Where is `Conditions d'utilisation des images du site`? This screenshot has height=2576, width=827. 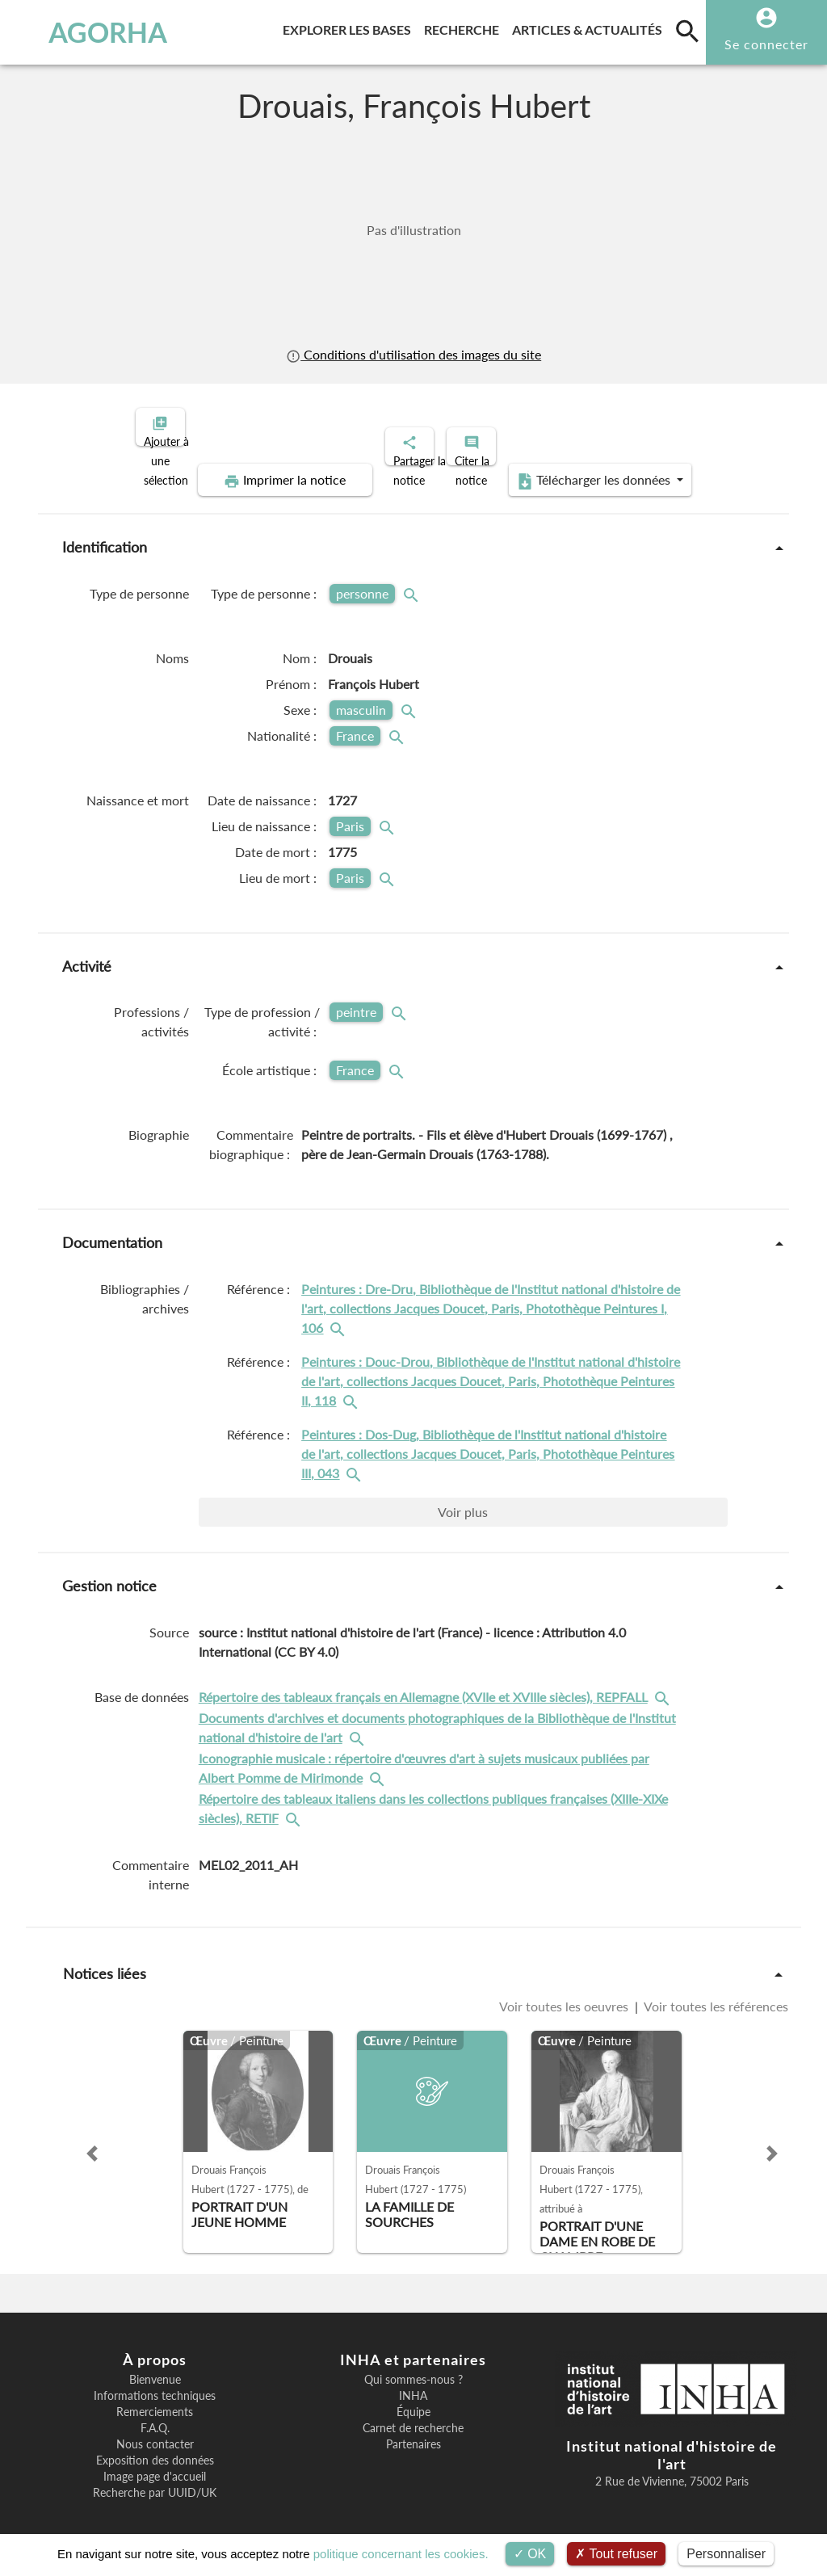 Conditions d'utilisation des images du site is located at coordinates (413, 354).